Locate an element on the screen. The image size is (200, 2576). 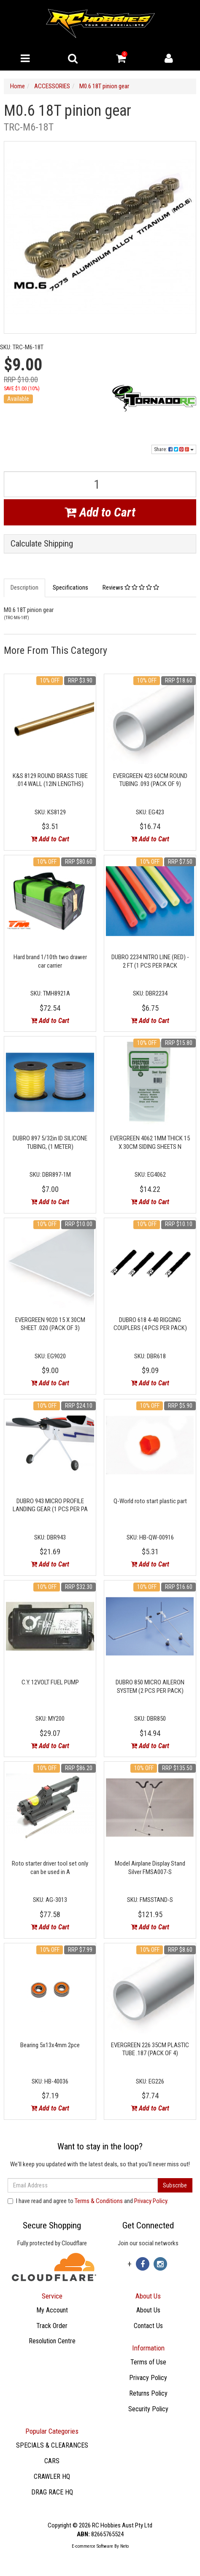
Returns Policy is located at coordinates (148, 2393).